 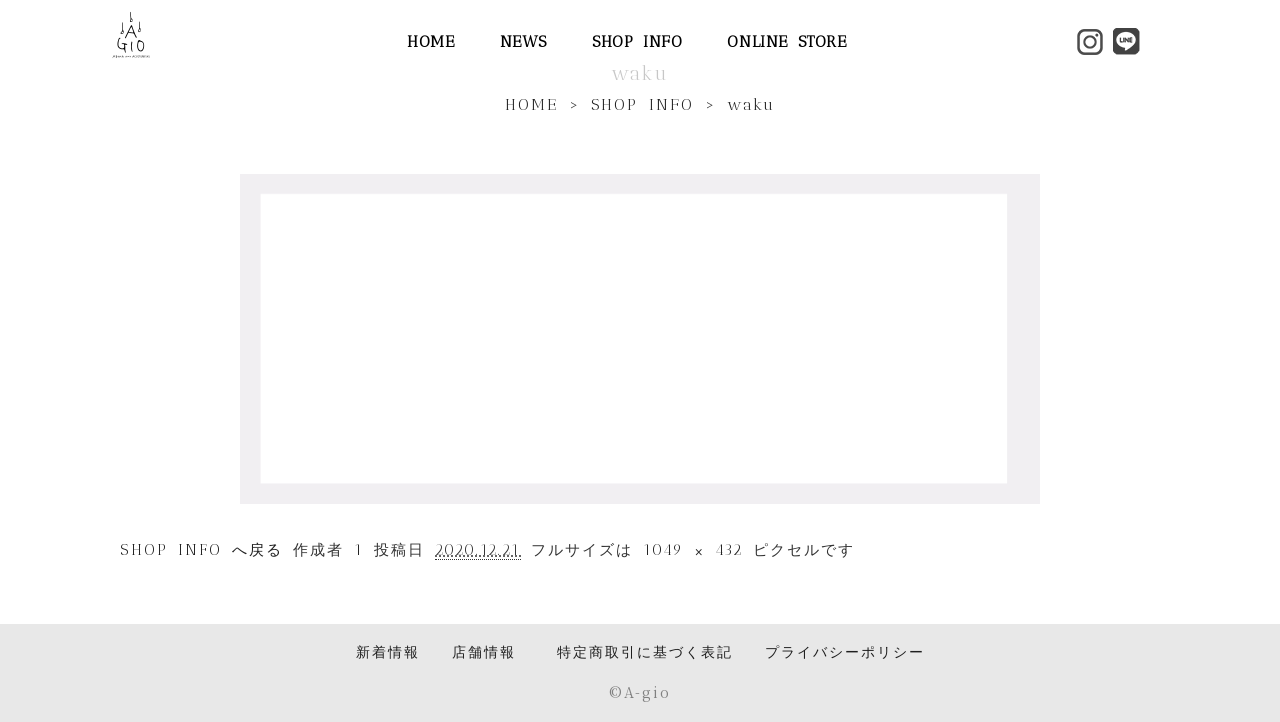 I want to click on 新着情報, so click(x=388, y=652).